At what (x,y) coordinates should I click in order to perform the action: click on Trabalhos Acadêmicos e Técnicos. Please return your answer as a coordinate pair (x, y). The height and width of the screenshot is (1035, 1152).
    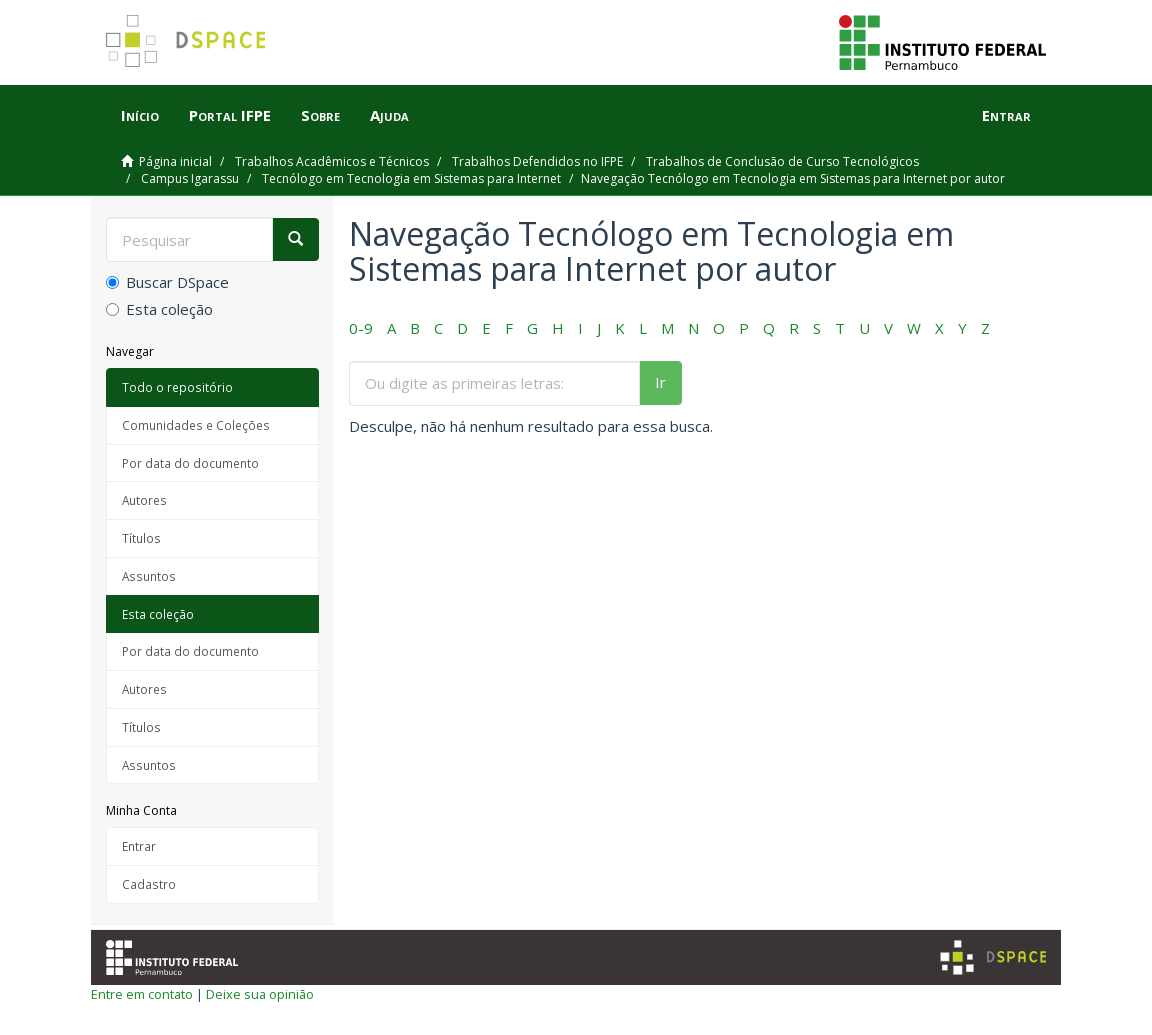
    Looking at the image, I should click on (332, 161).